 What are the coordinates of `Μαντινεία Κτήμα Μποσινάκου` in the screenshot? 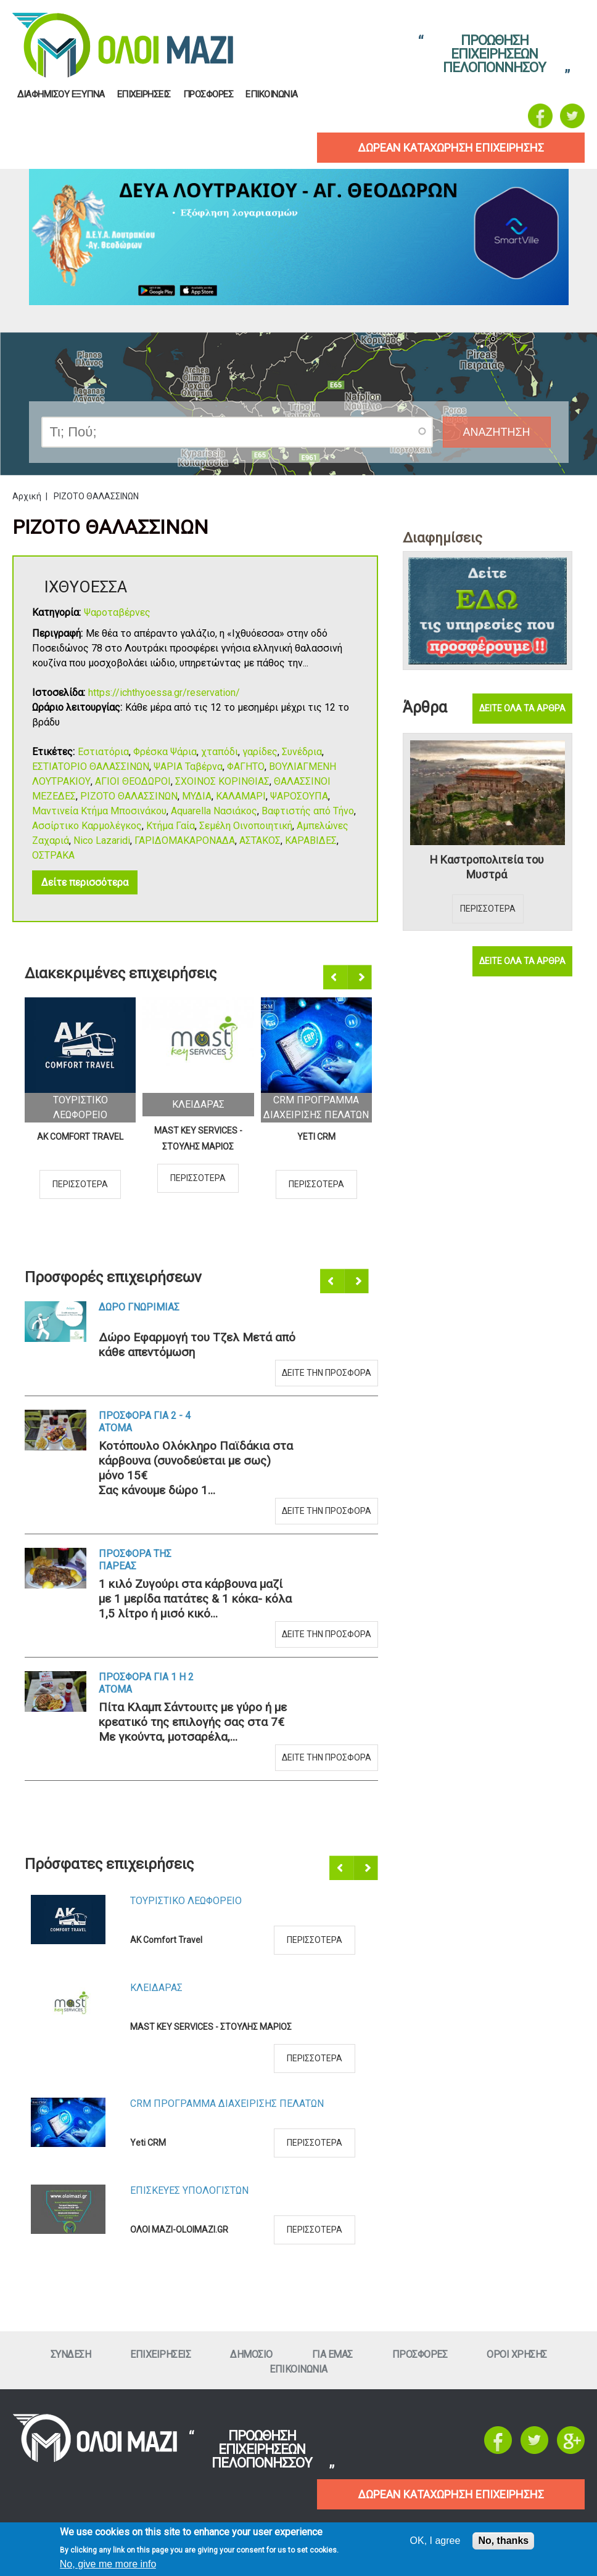 It's located at (99, 811).